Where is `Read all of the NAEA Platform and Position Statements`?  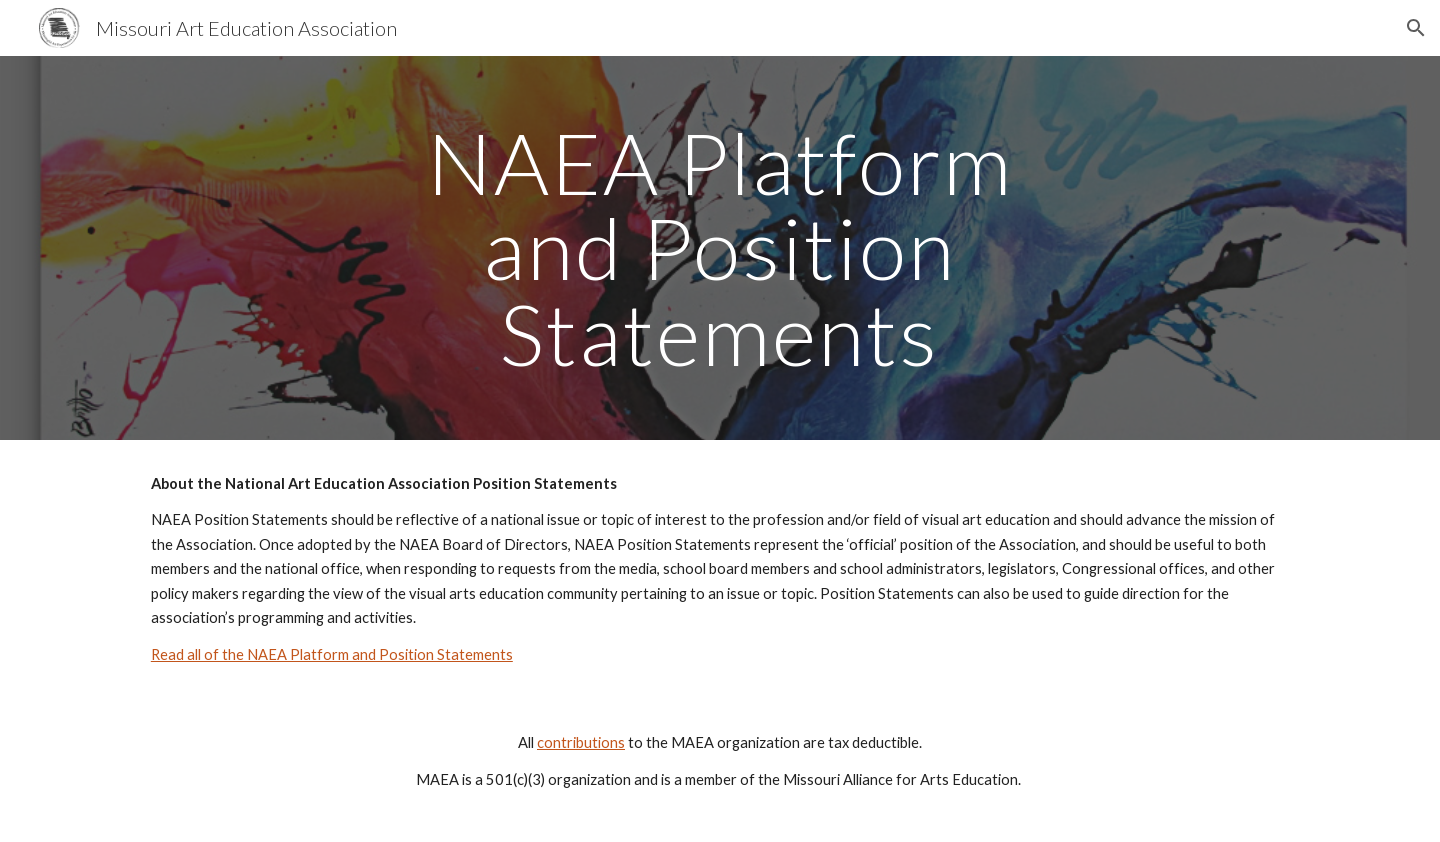 Read all of the NAEA Platform and Position Statements is located at coordinates (332, 654).